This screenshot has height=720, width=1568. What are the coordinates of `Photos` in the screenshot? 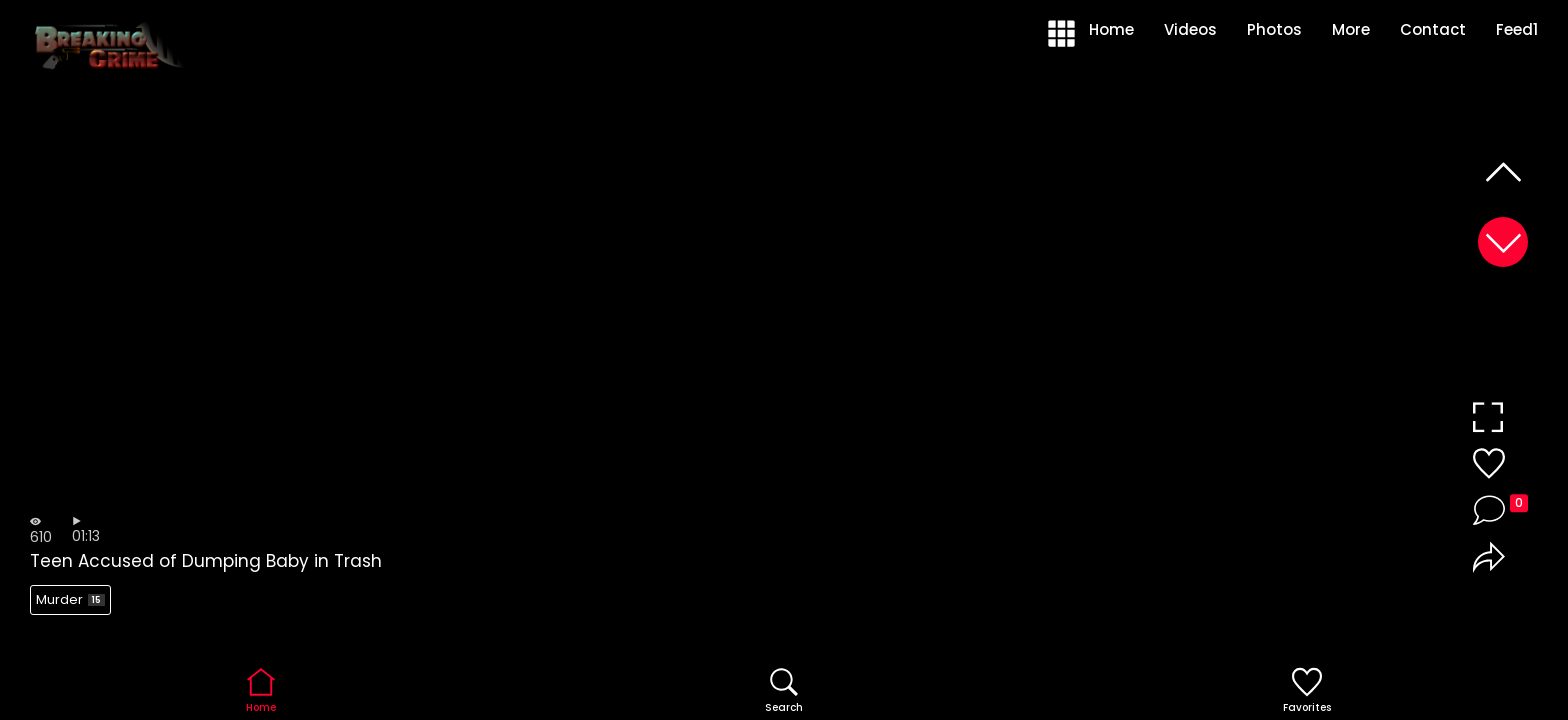 It's located at (1274, 29).